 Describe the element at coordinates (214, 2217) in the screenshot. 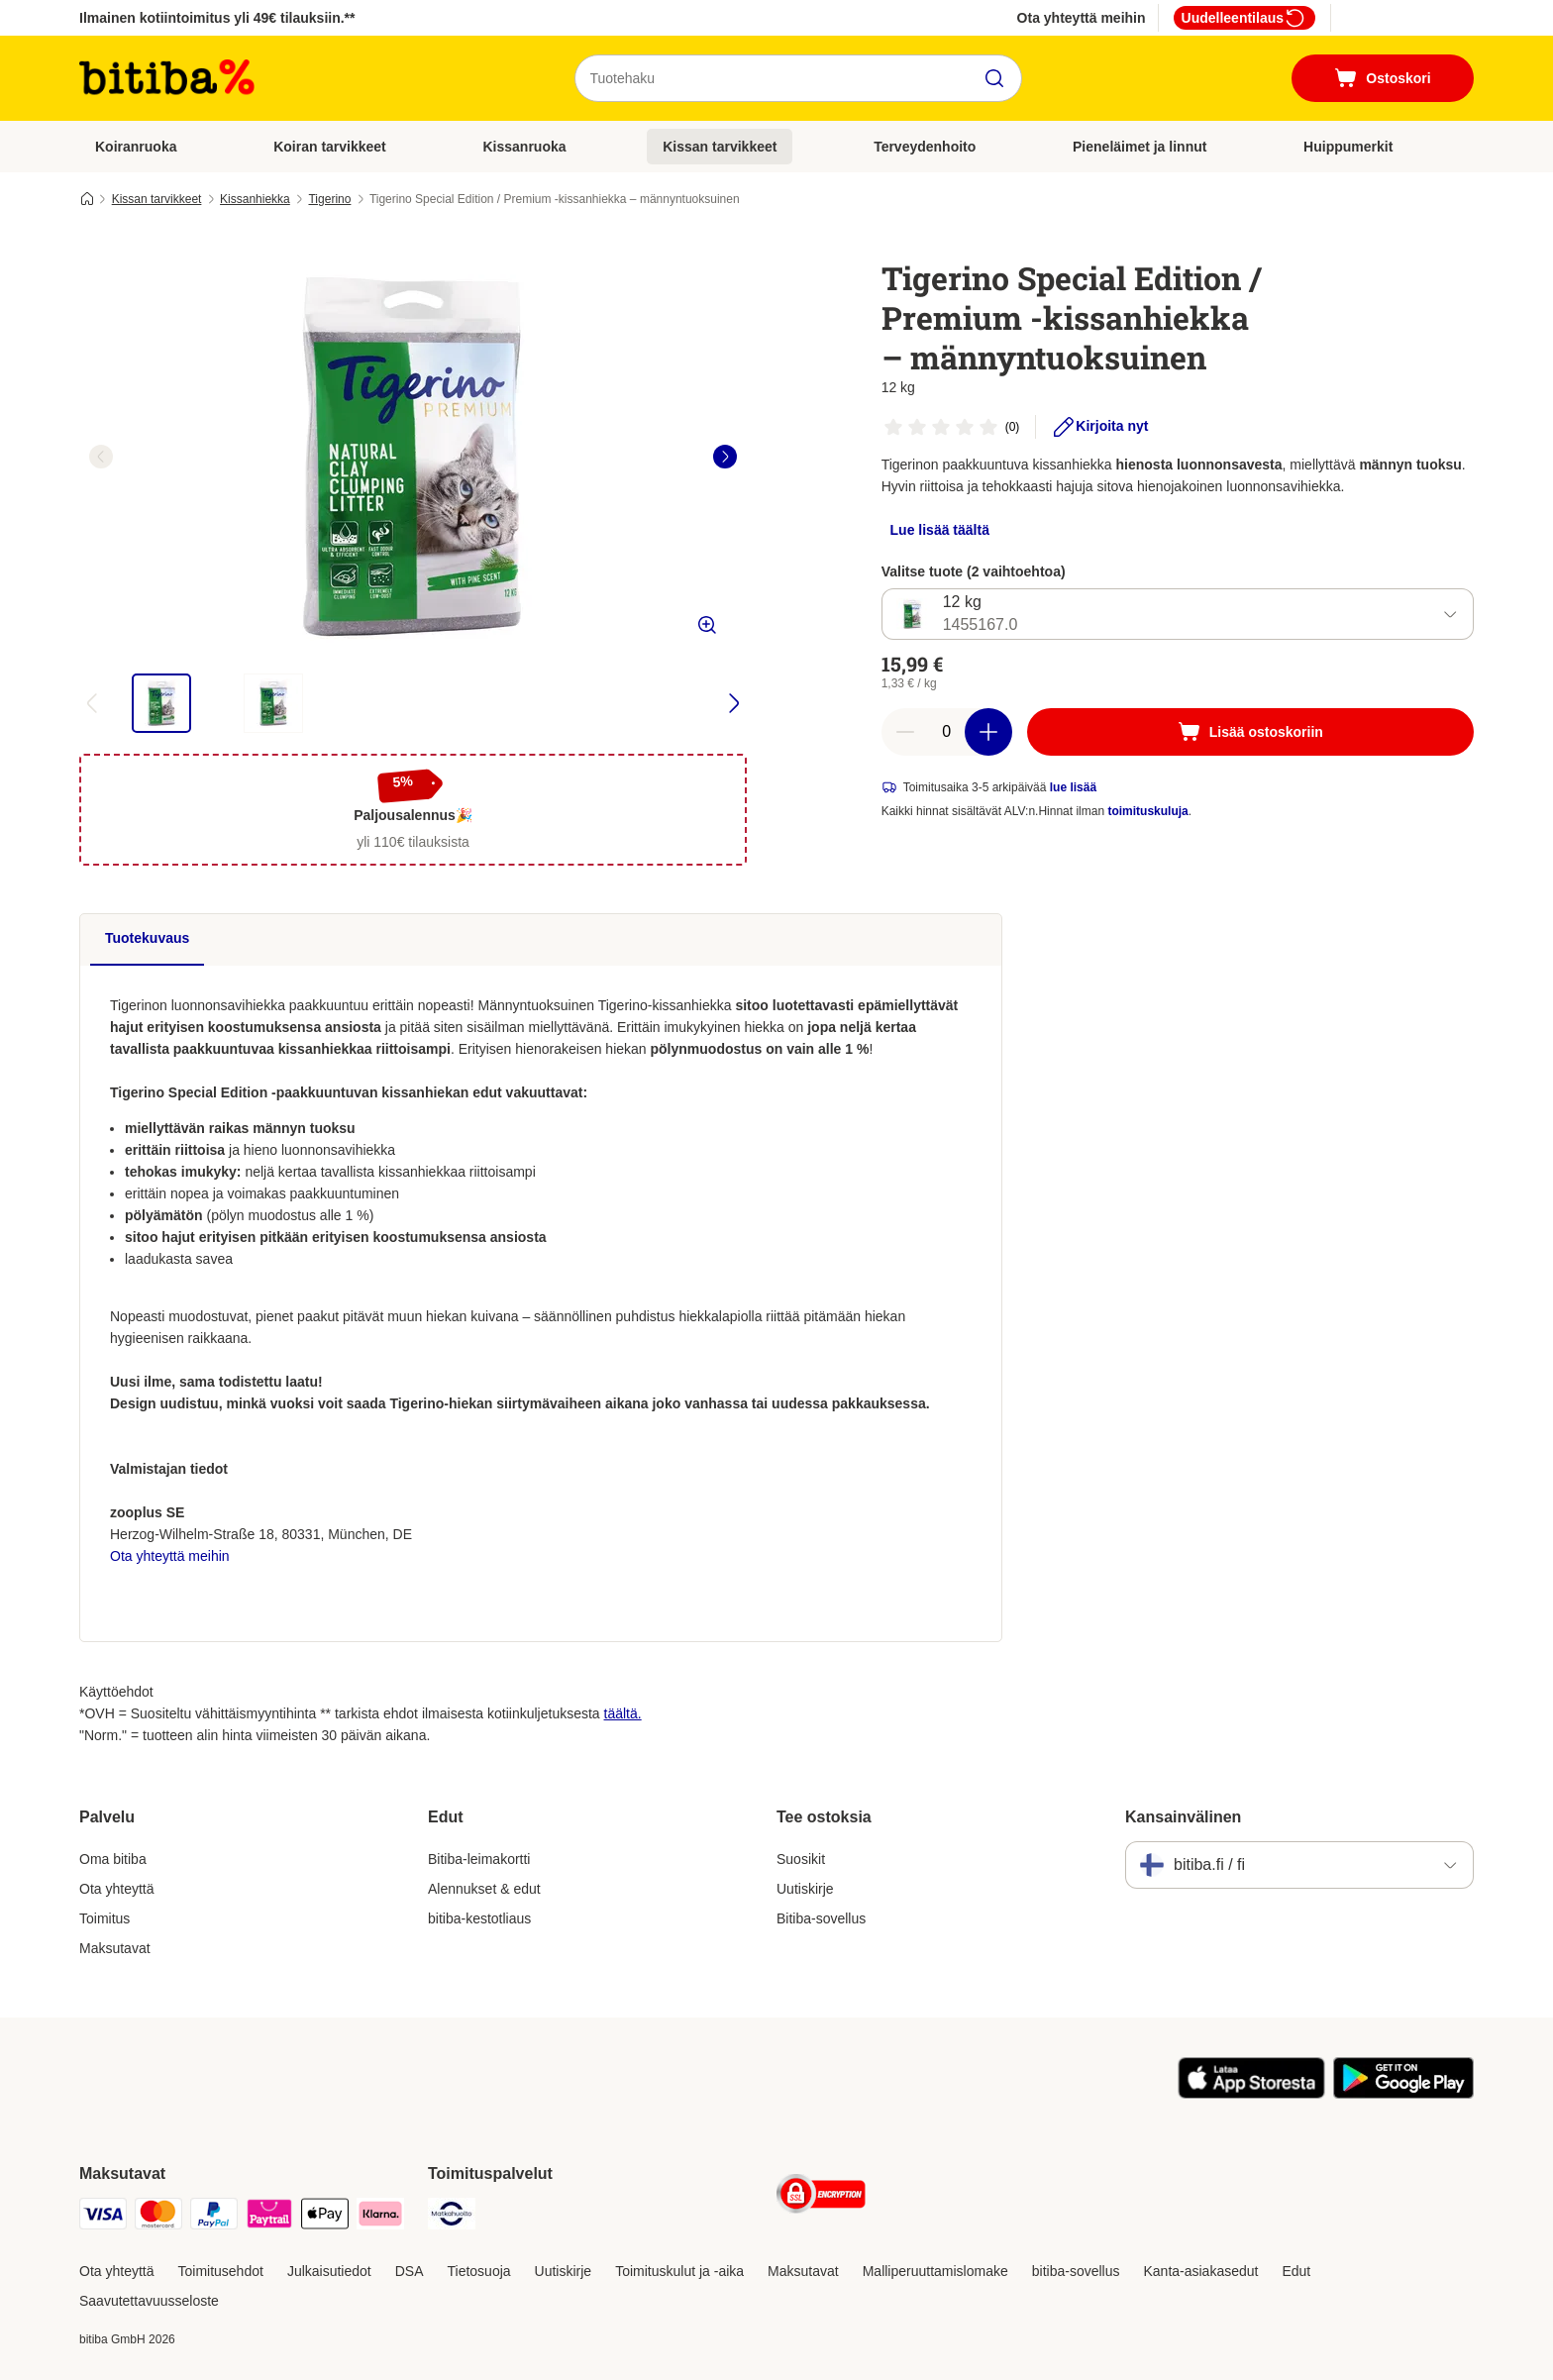

I see `[Paypal Payment Method]` at that location.